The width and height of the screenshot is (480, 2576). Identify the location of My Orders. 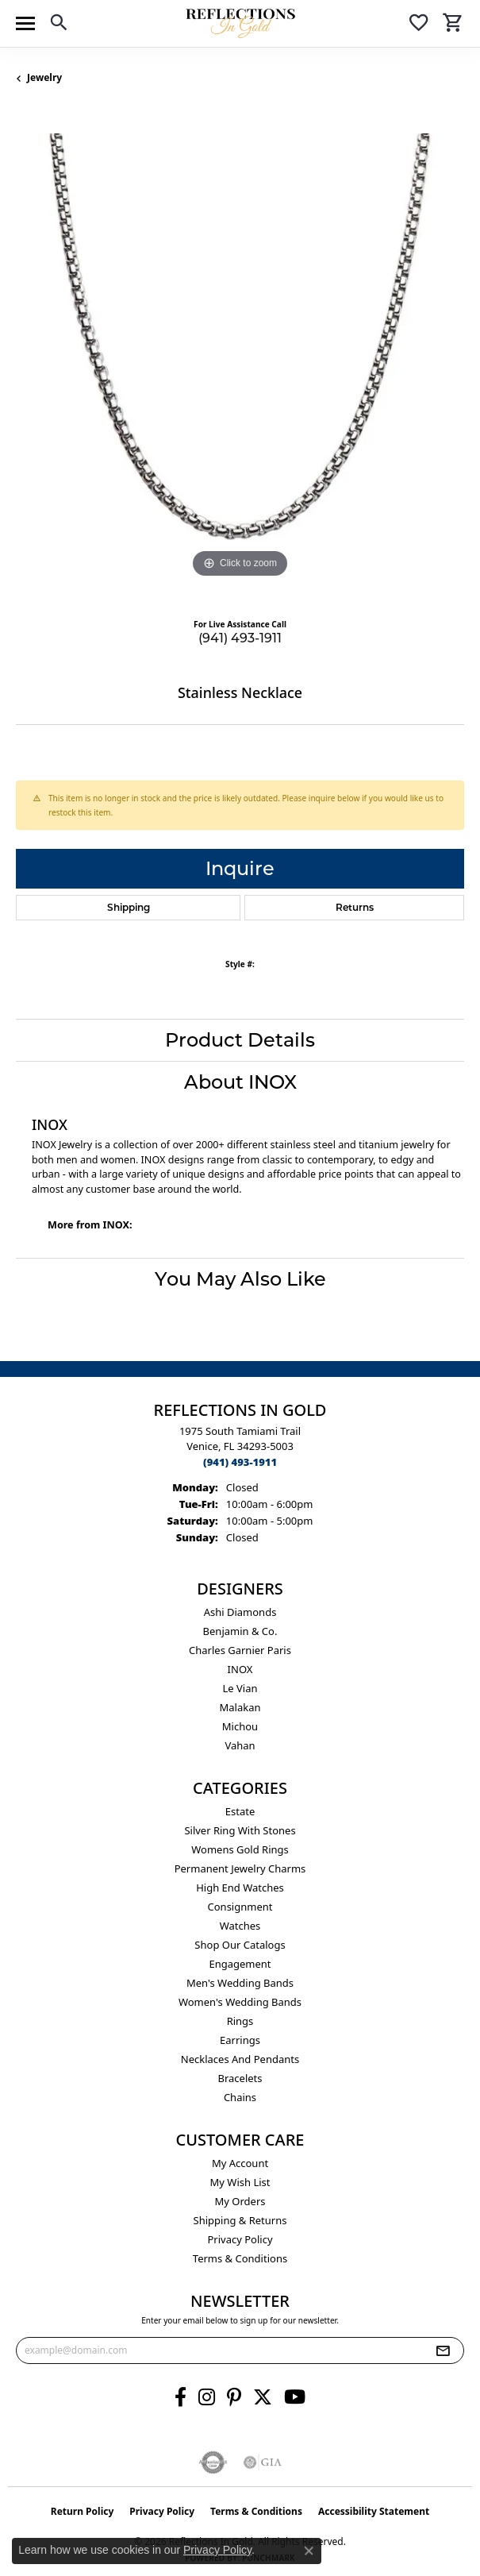
(240, 2201).